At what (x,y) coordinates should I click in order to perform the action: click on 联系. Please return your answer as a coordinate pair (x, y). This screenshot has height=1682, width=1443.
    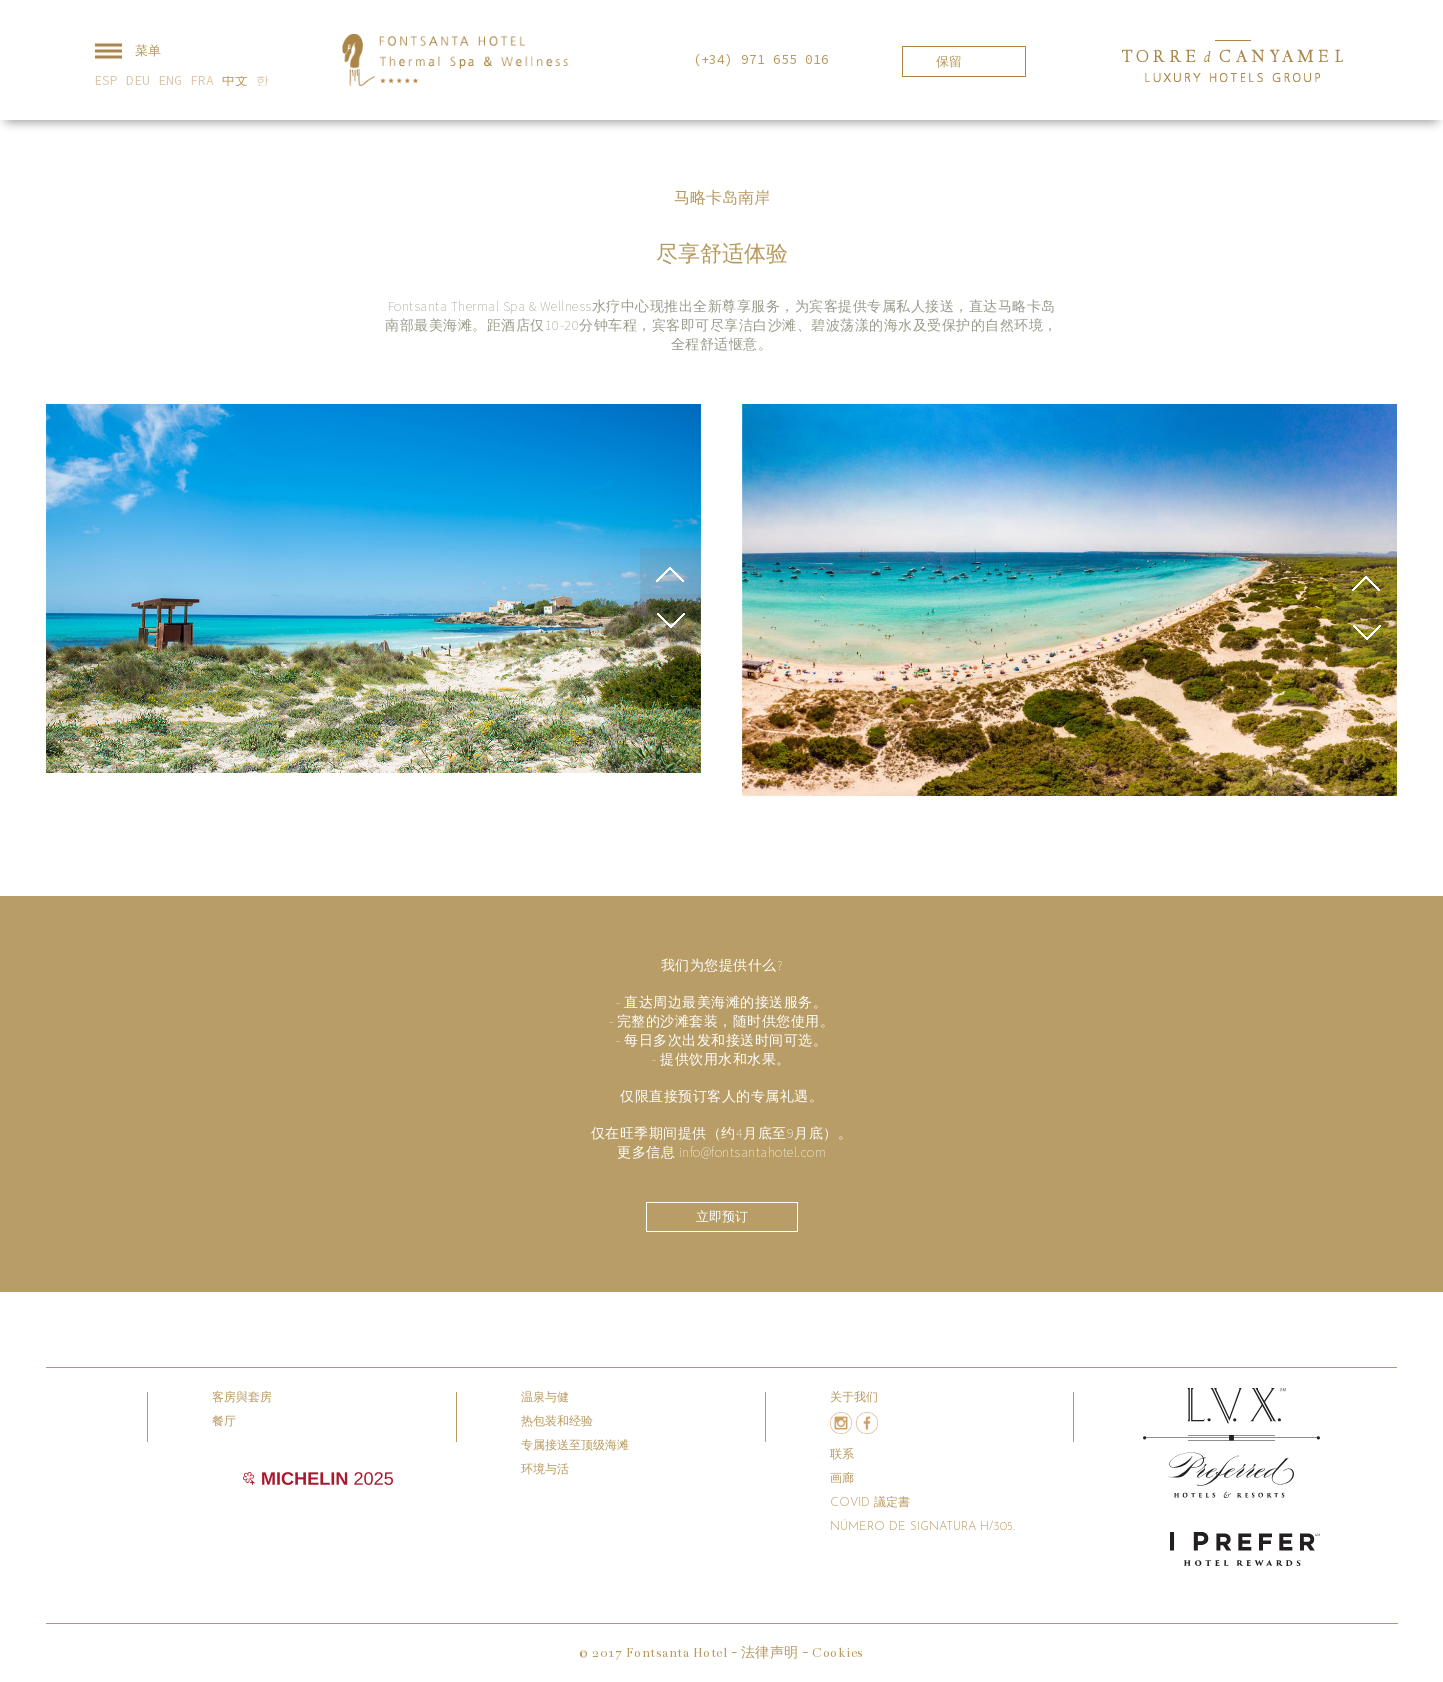
    Looking at the image, I should click on (842, 1455).